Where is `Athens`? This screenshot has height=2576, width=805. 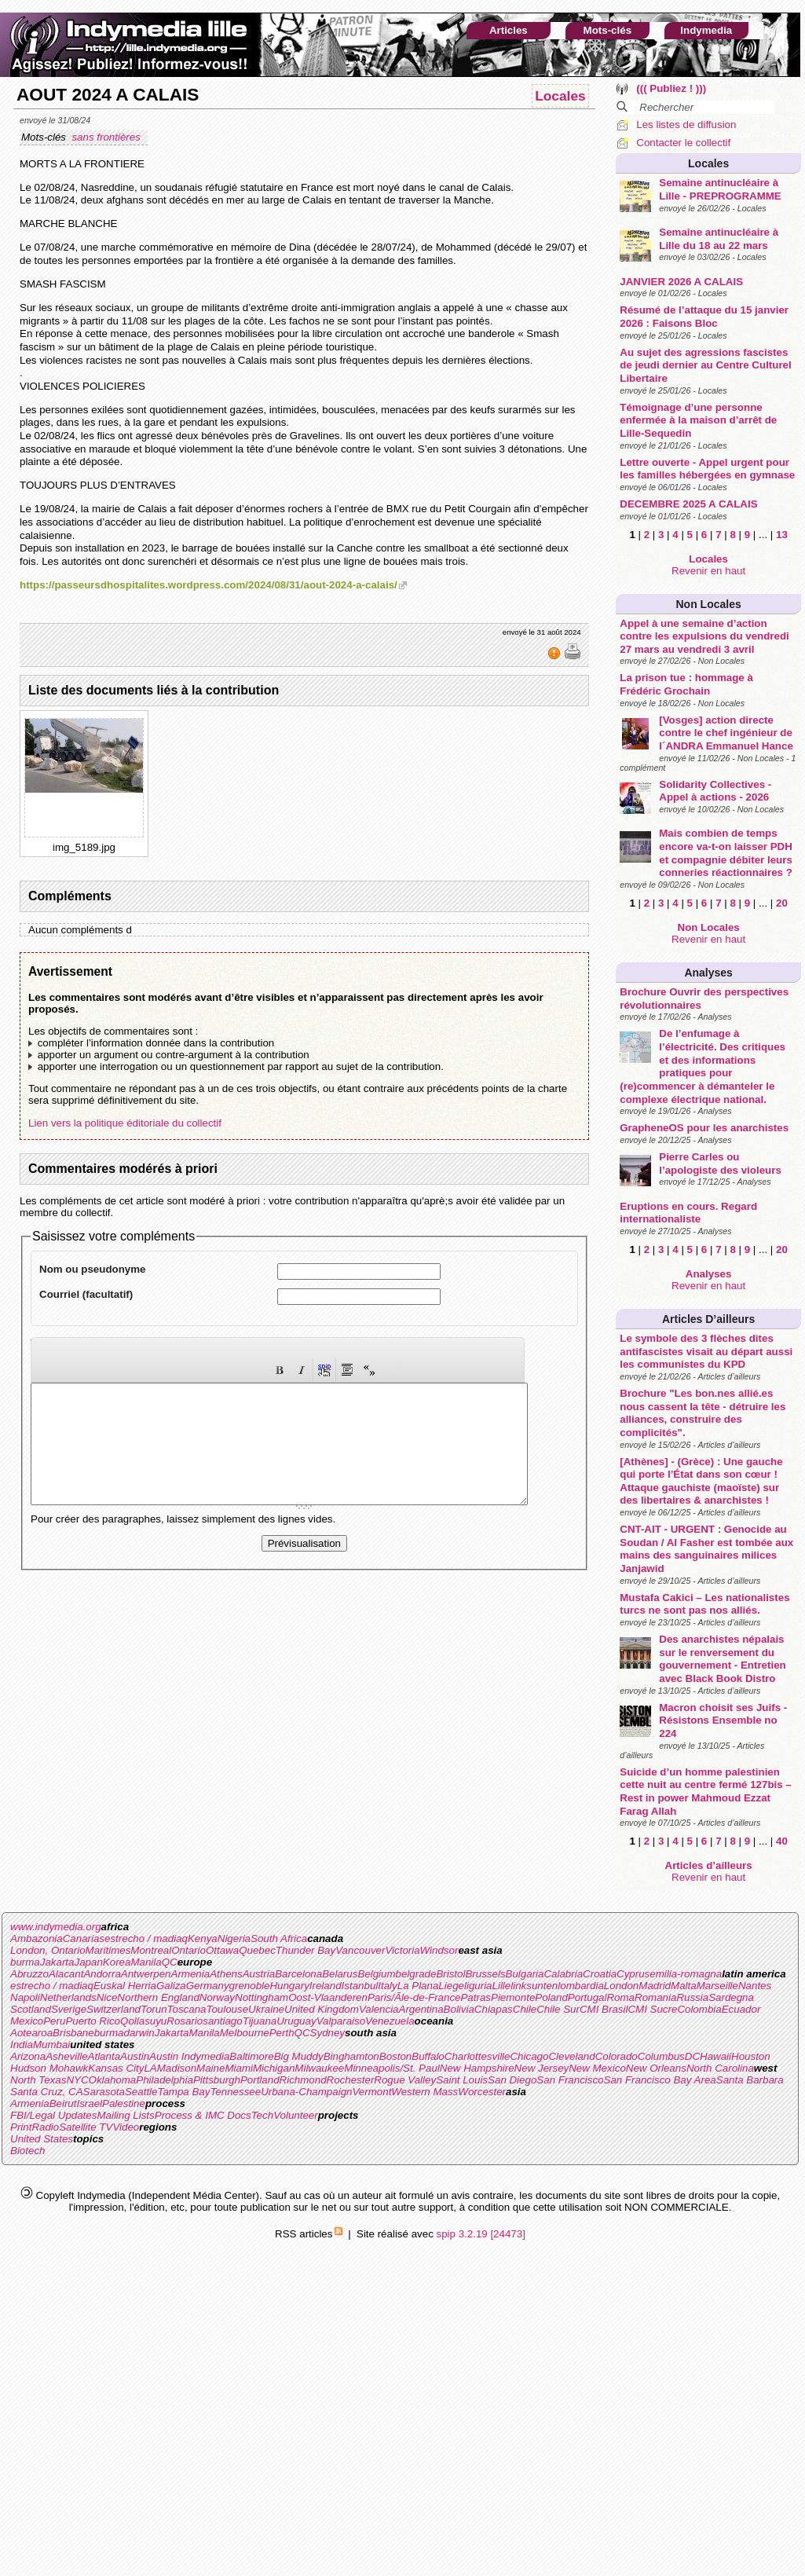
Athens is located at coordinates (226, 1974).